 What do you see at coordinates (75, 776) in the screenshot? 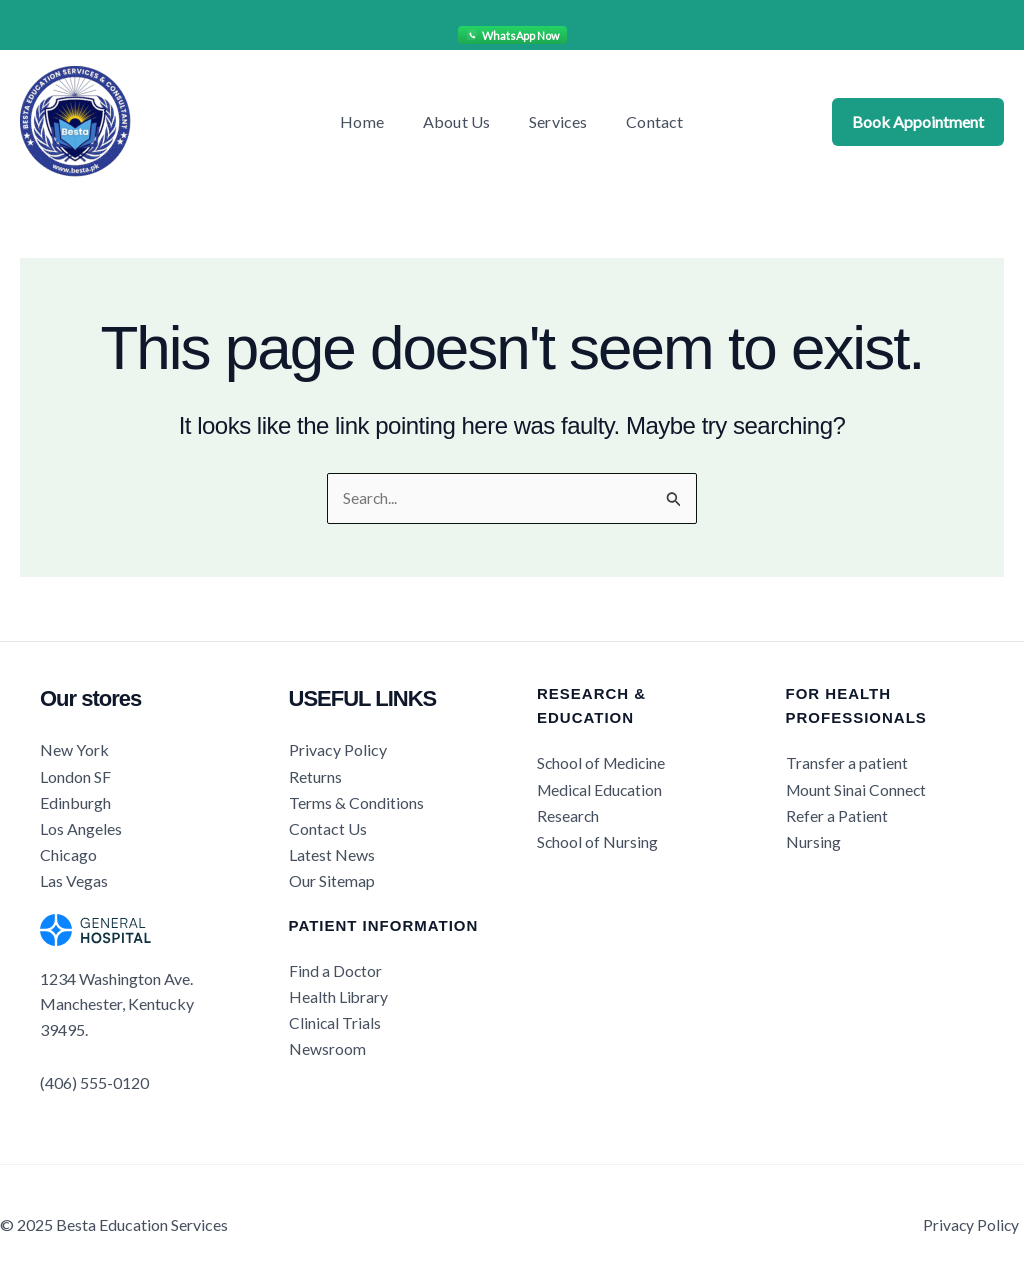
I see `London SF` at bounding box center [75, 776].